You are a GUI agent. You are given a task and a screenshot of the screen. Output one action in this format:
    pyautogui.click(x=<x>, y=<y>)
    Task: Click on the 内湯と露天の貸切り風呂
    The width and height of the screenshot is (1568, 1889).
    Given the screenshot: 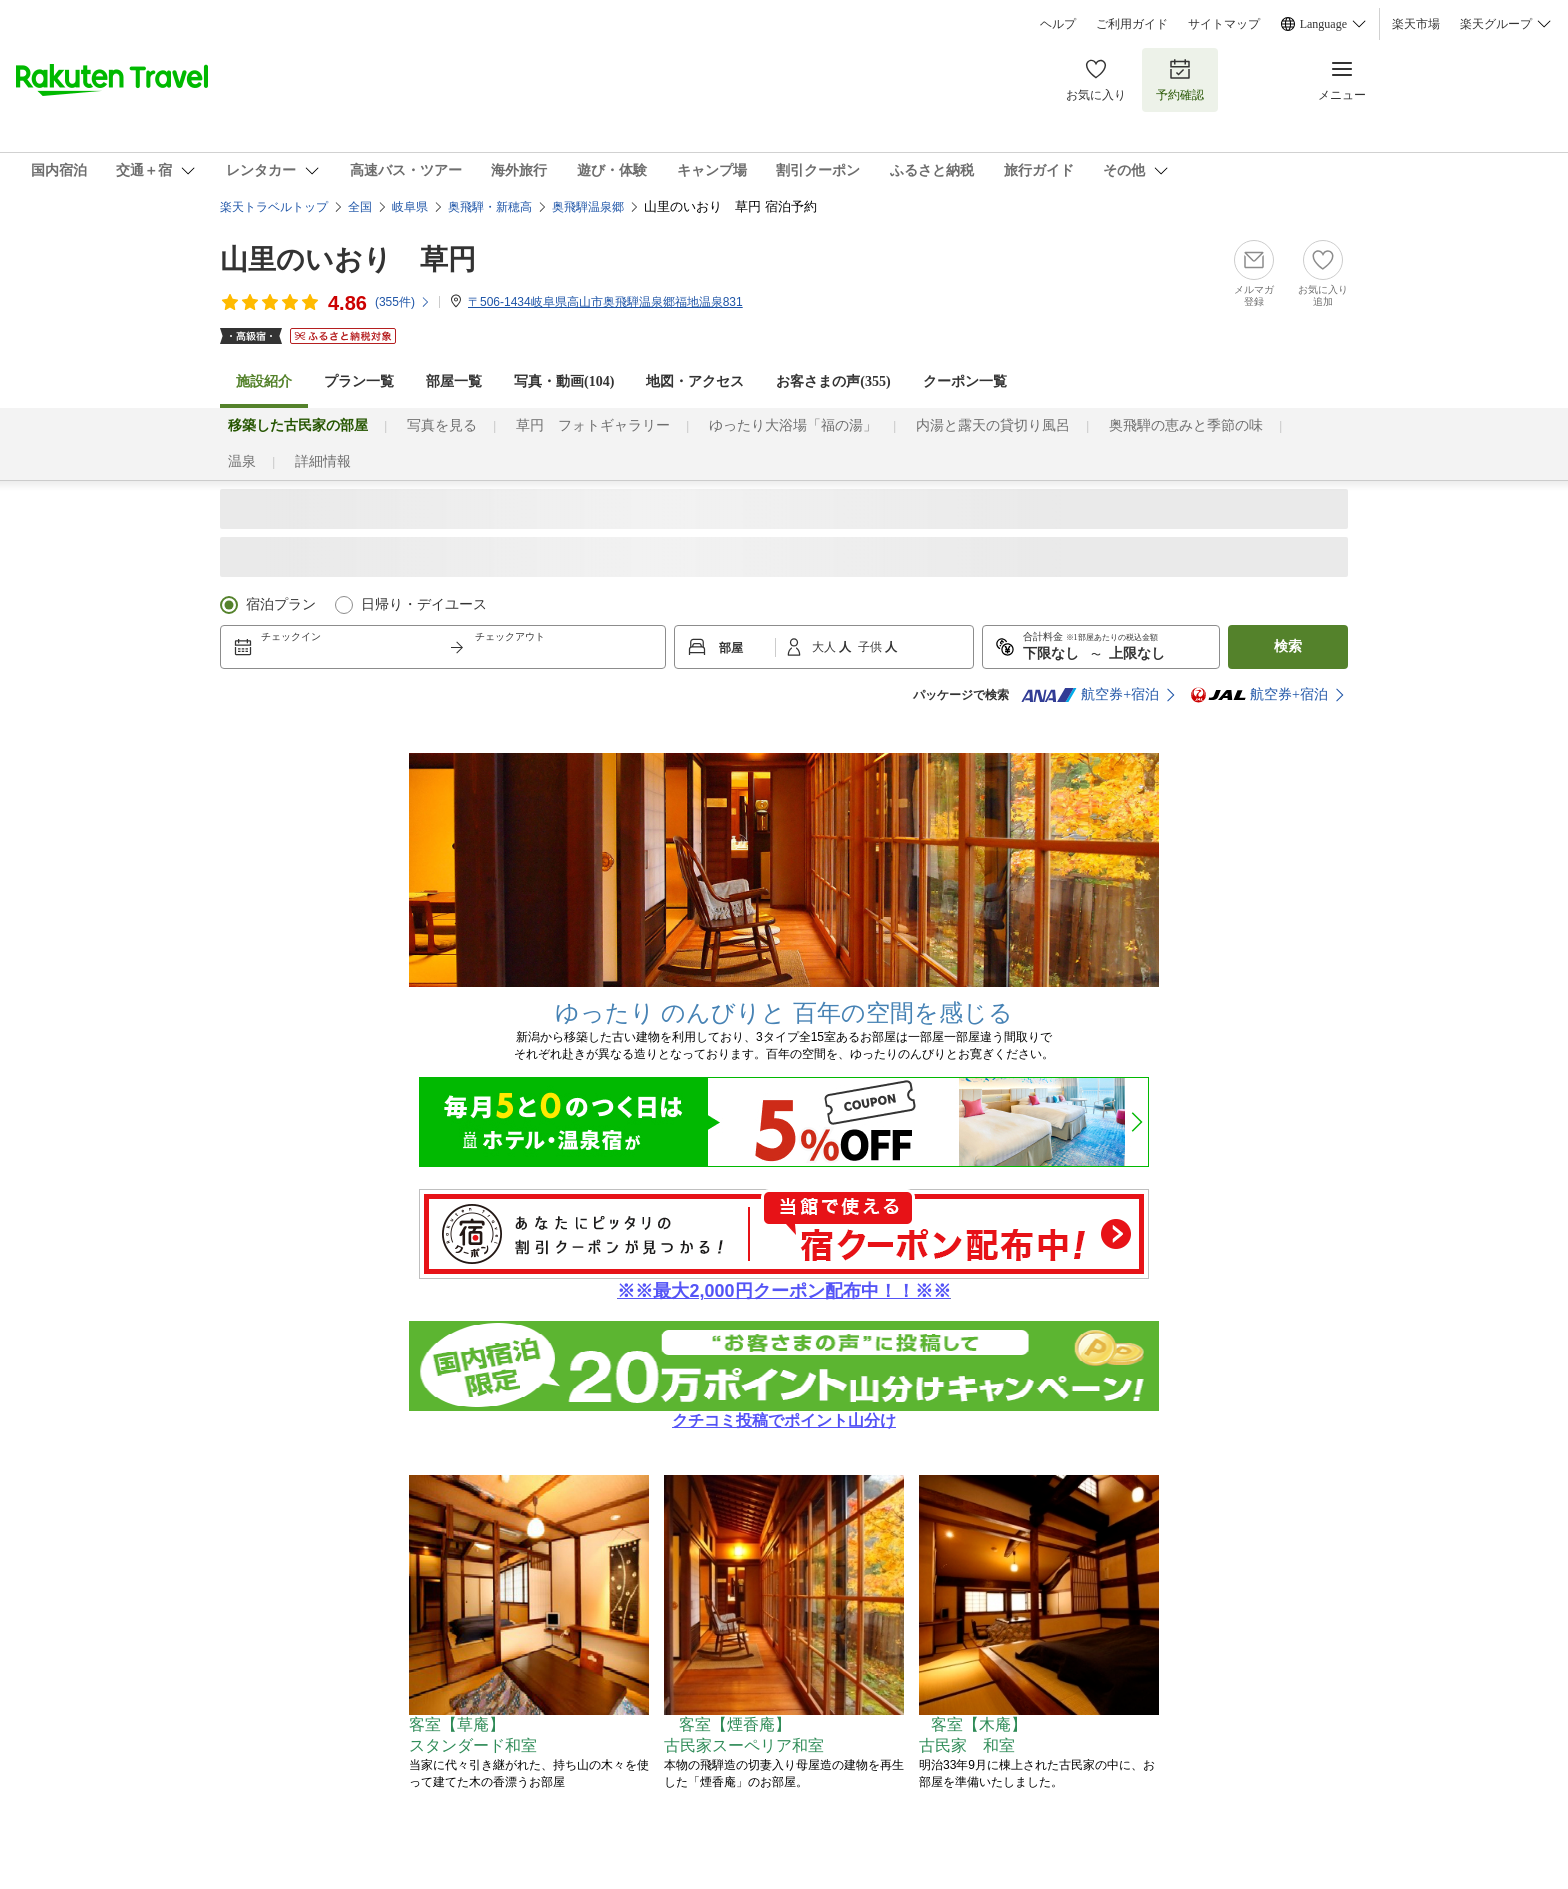 What is the action you would take?
    pyautogui.click(x=993, y=425)
    